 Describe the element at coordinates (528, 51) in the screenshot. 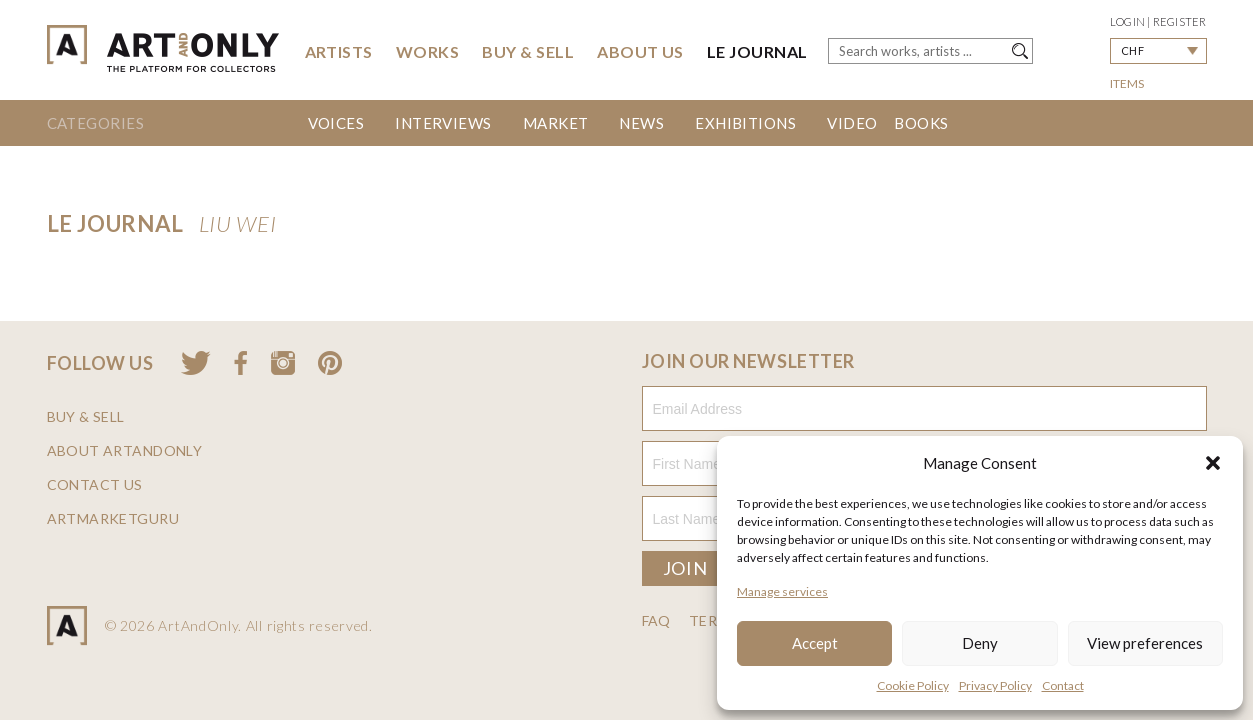

I see `Buy & Sell` at that location.